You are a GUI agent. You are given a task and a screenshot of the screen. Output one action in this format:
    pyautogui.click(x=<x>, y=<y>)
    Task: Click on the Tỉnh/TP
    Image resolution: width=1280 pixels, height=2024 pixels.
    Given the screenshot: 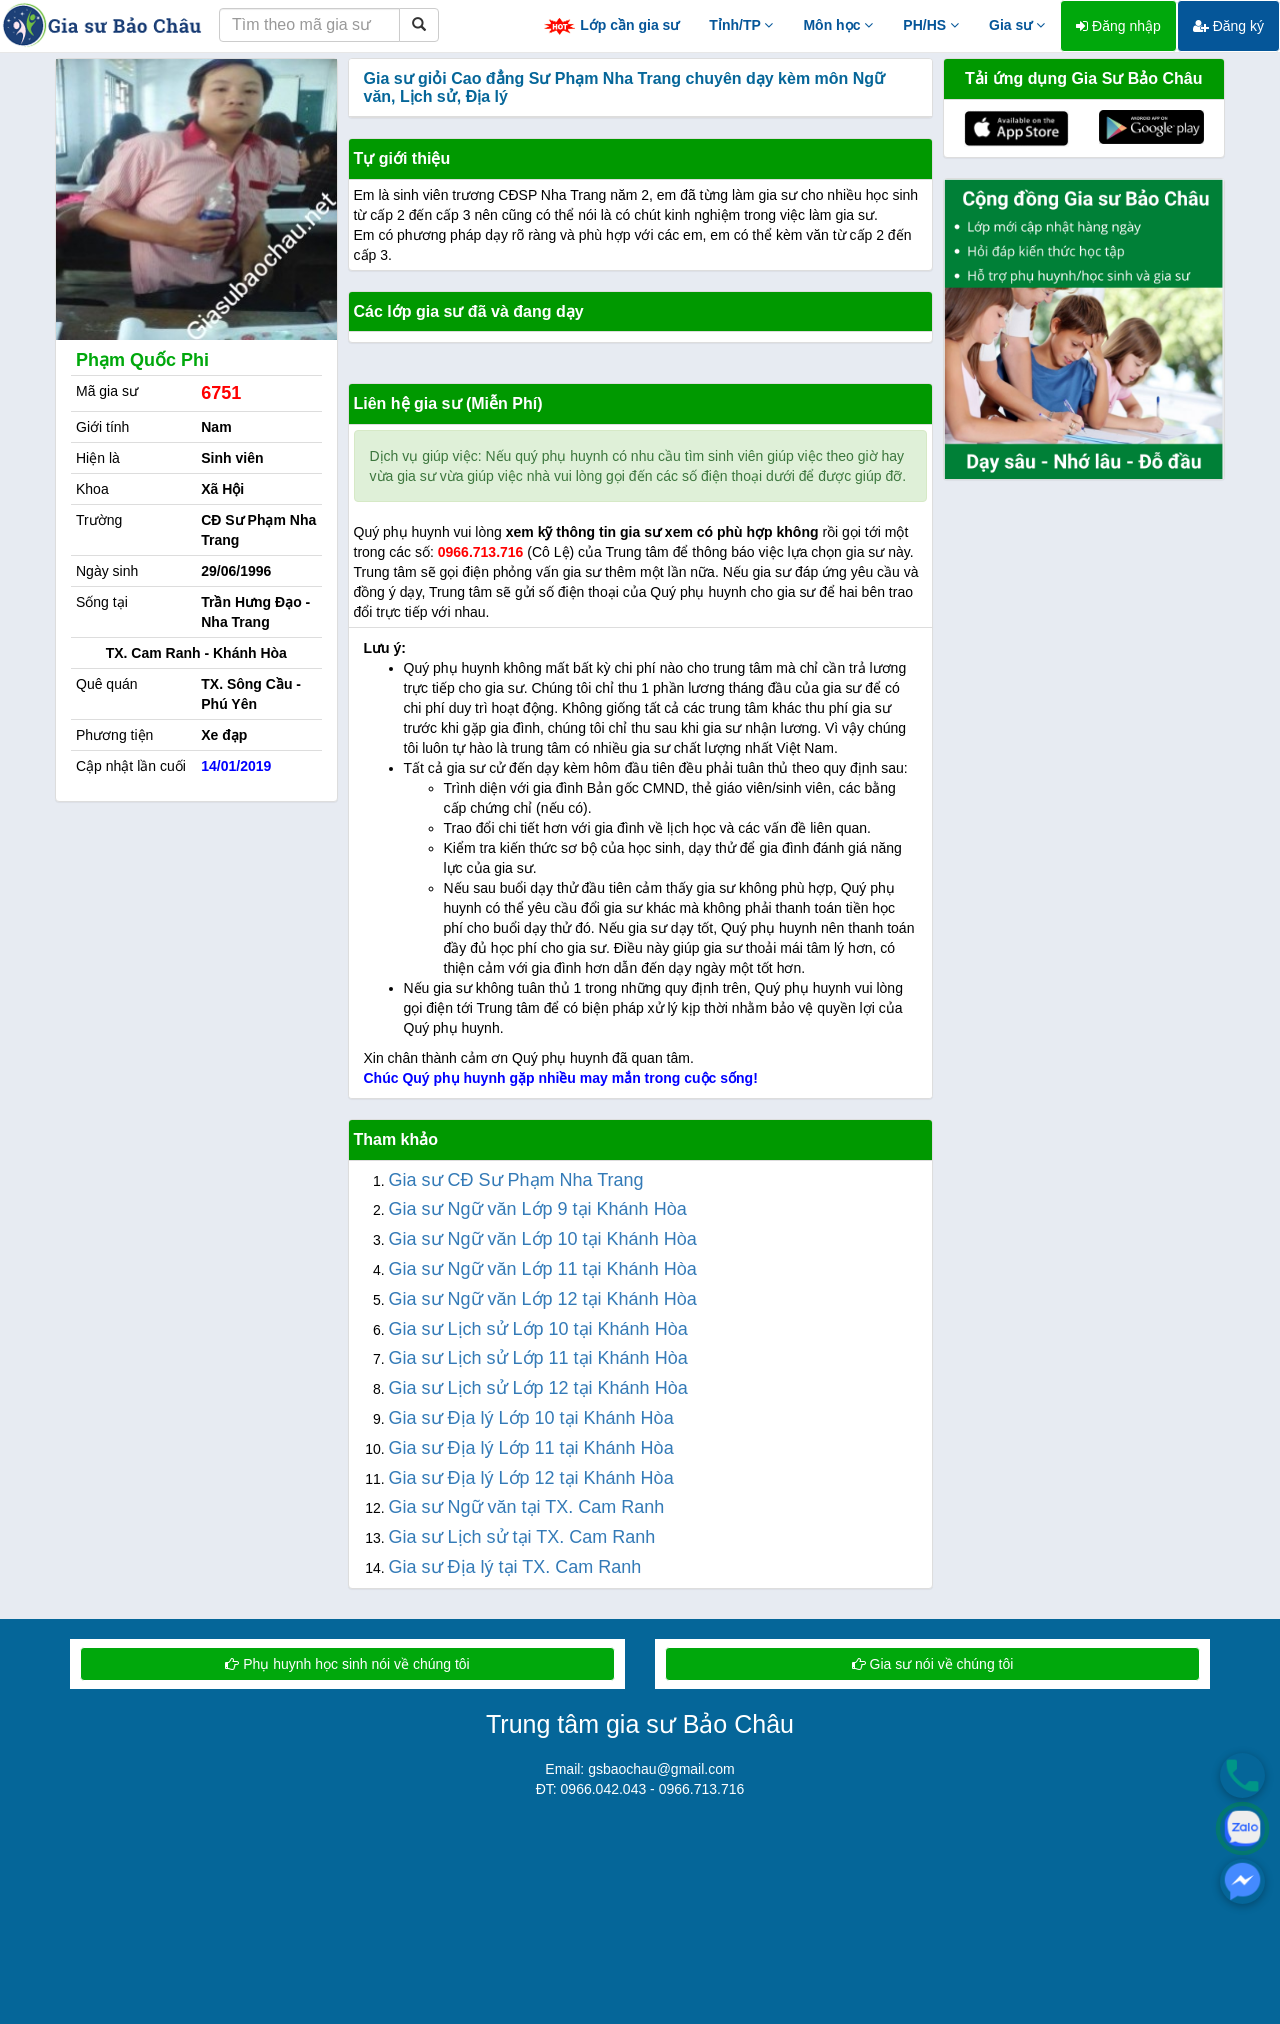 What is the action you would take?
    pyautogui.click(x=741, y=25)
    